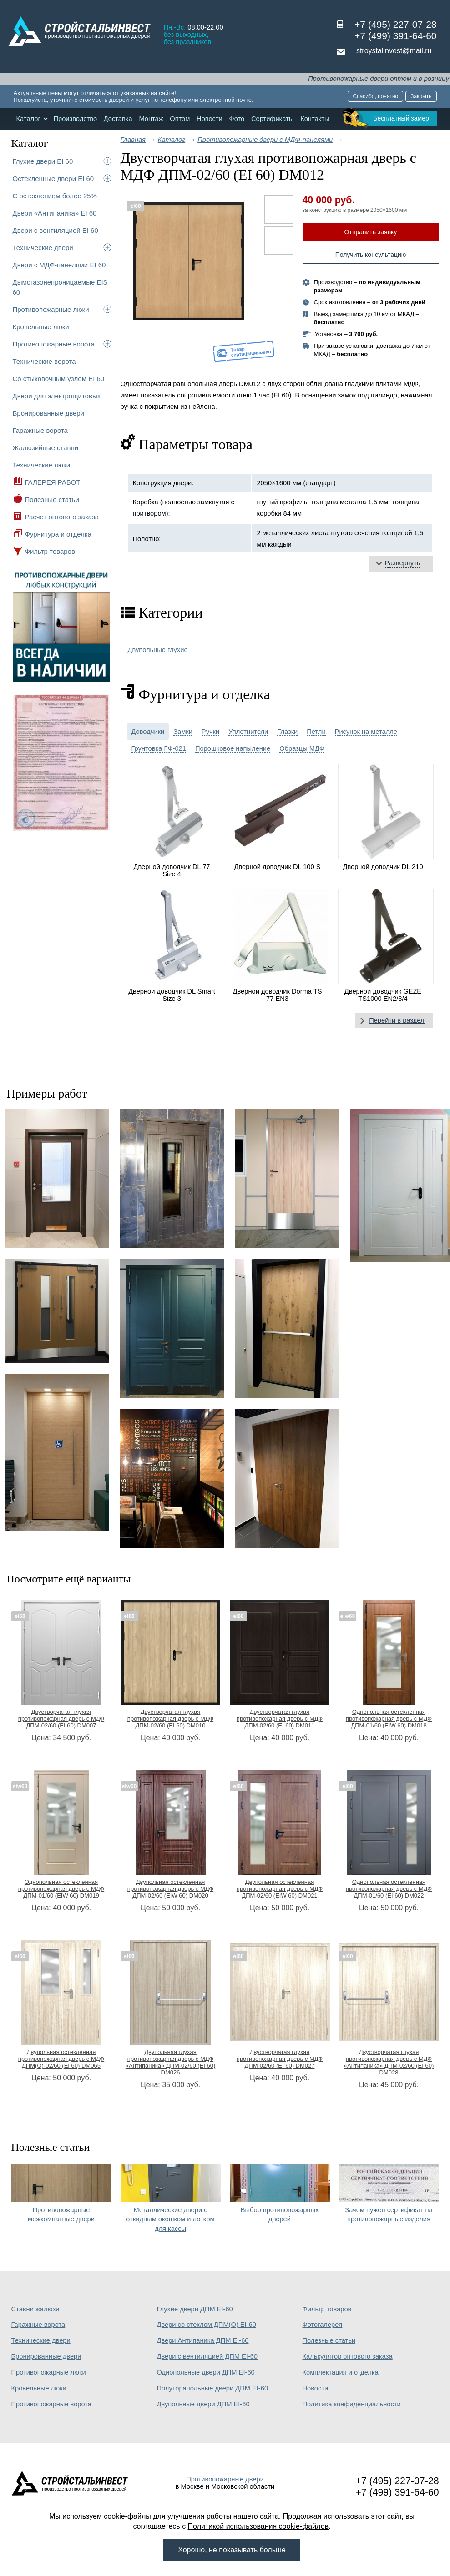  What do you see at coordinates (28, 118) in the screenshot?
I see `Каталог` at bounding box center [28, 118].